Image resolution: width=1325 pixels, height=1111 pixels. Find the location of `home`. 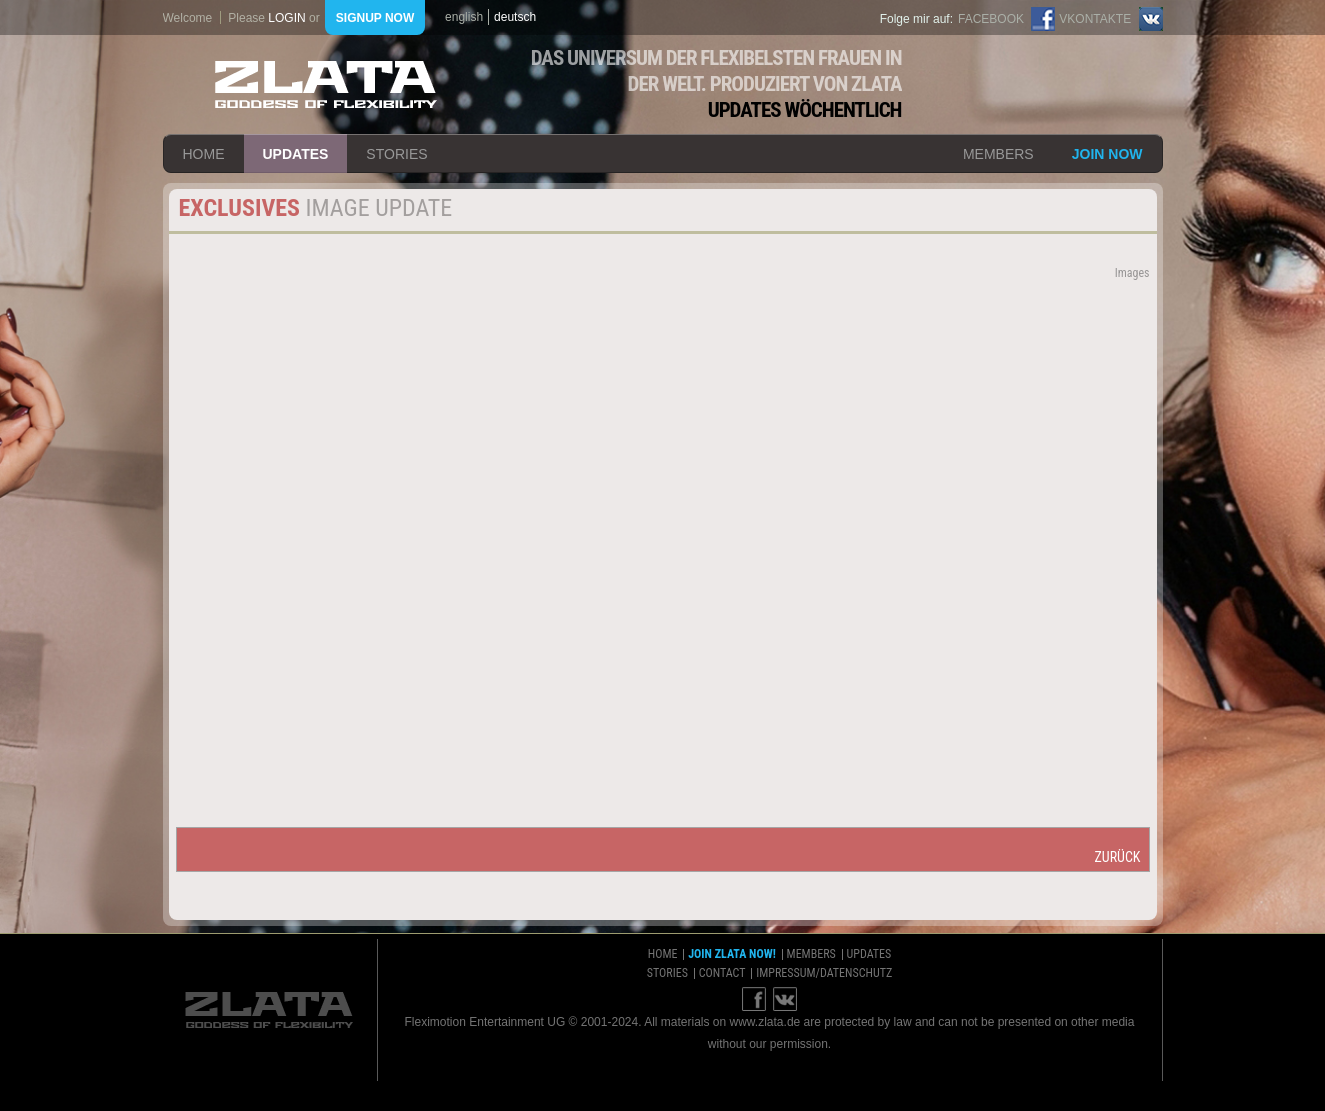

home is located at coordinates (204, 154).